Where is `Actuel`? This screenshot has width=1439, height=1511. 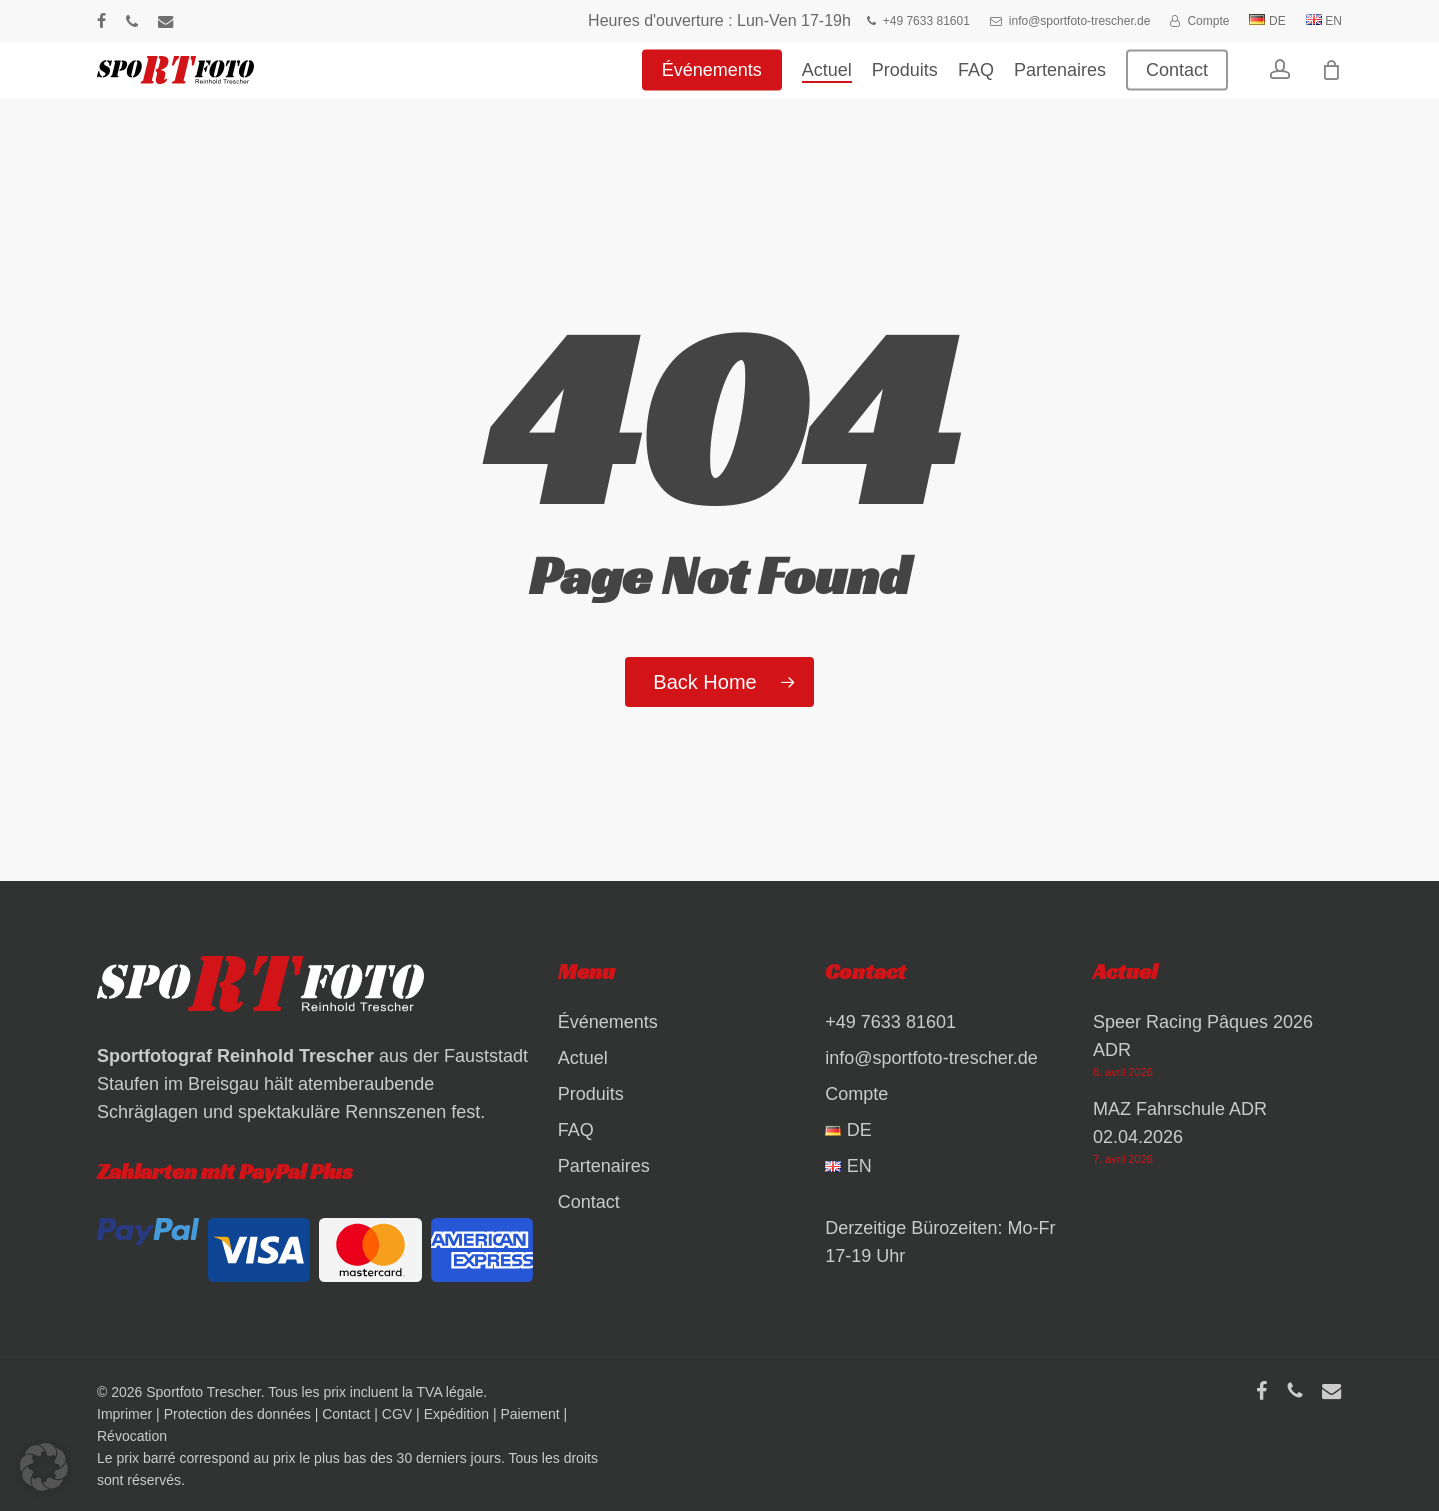
Actuel is located at coordinates (583, 1058).